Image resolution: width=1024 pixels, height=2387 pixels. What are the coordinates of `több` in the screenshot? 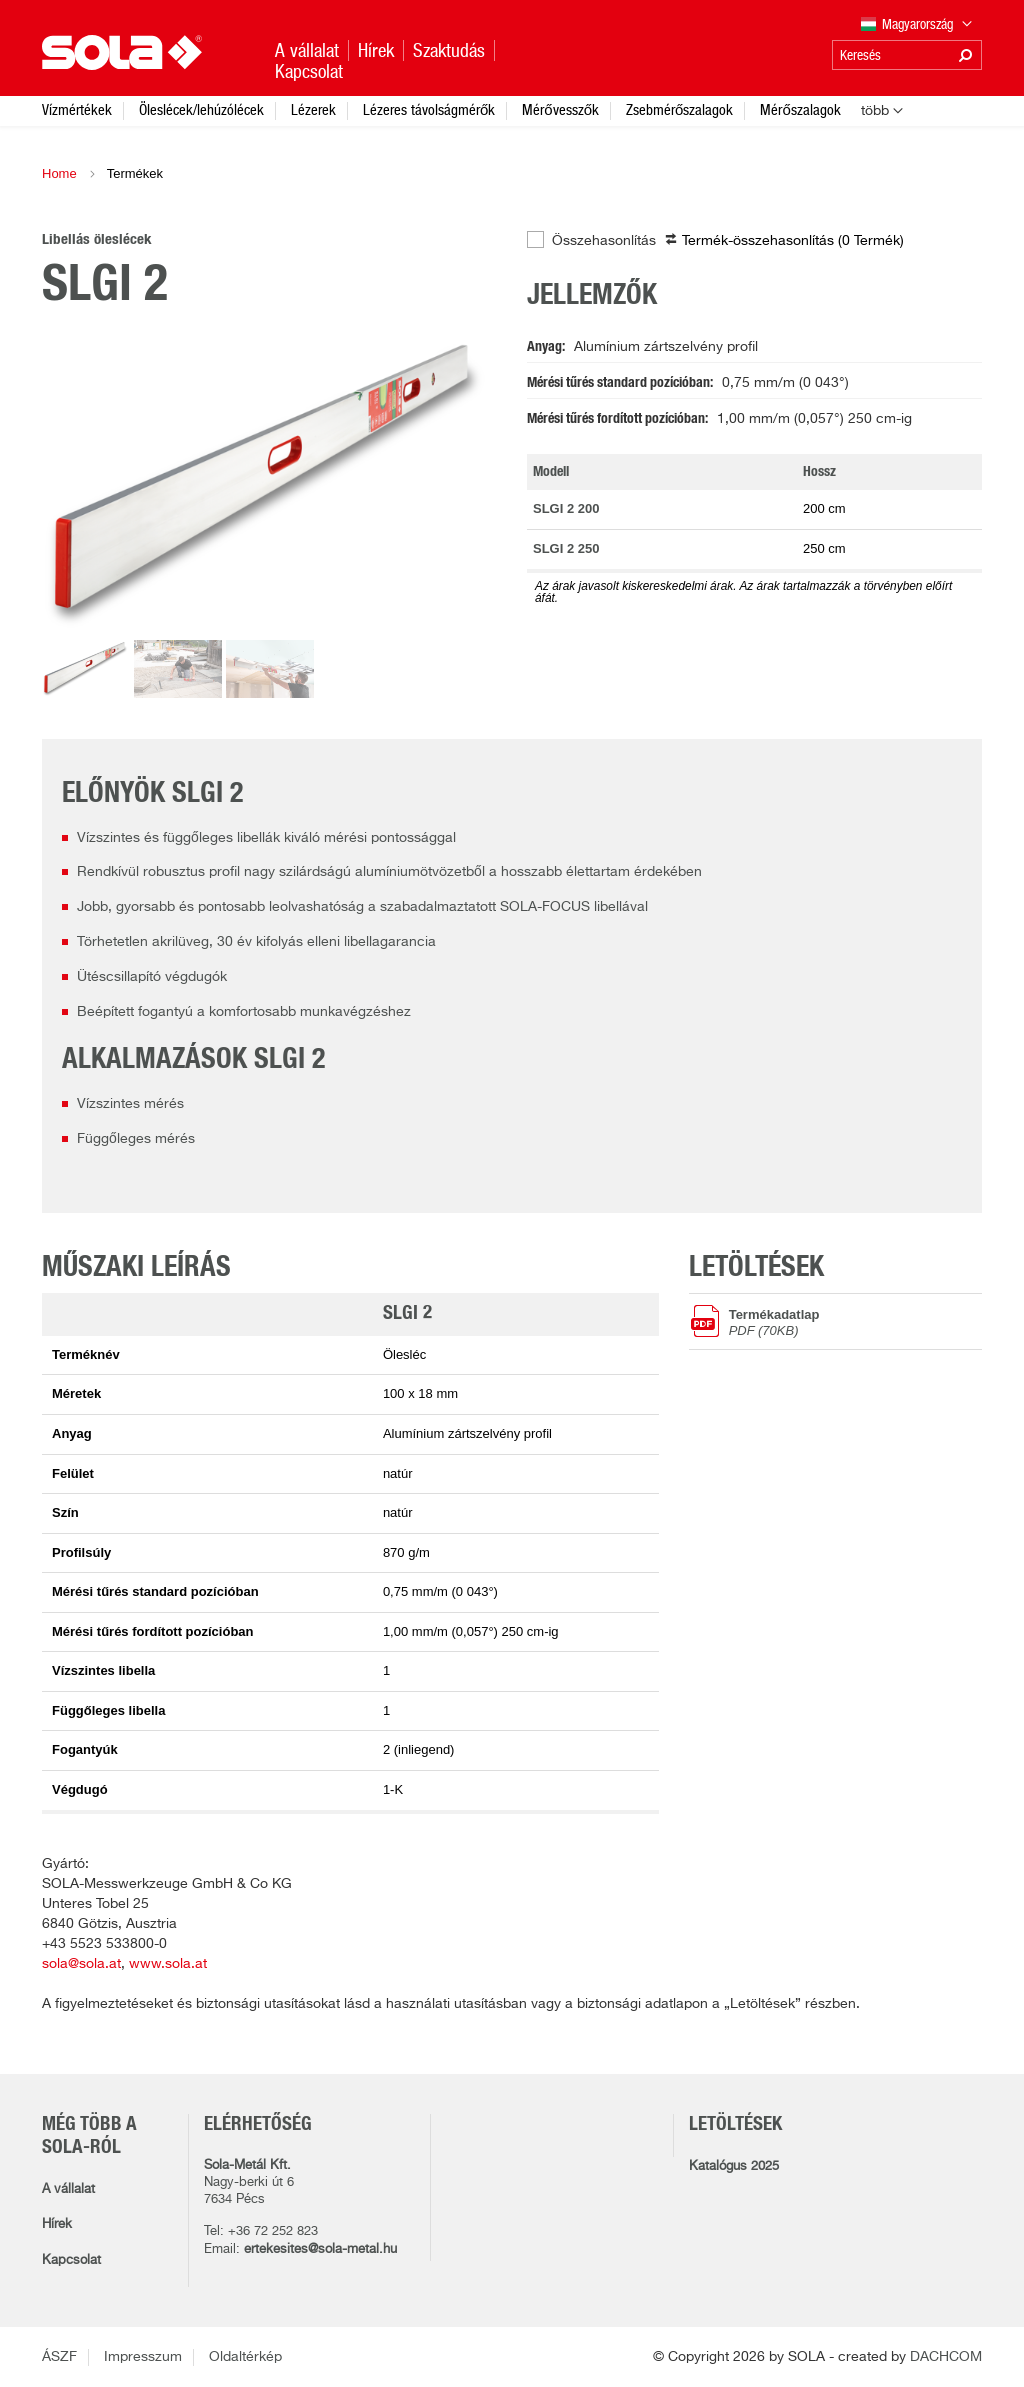 It's located at (875, 111).